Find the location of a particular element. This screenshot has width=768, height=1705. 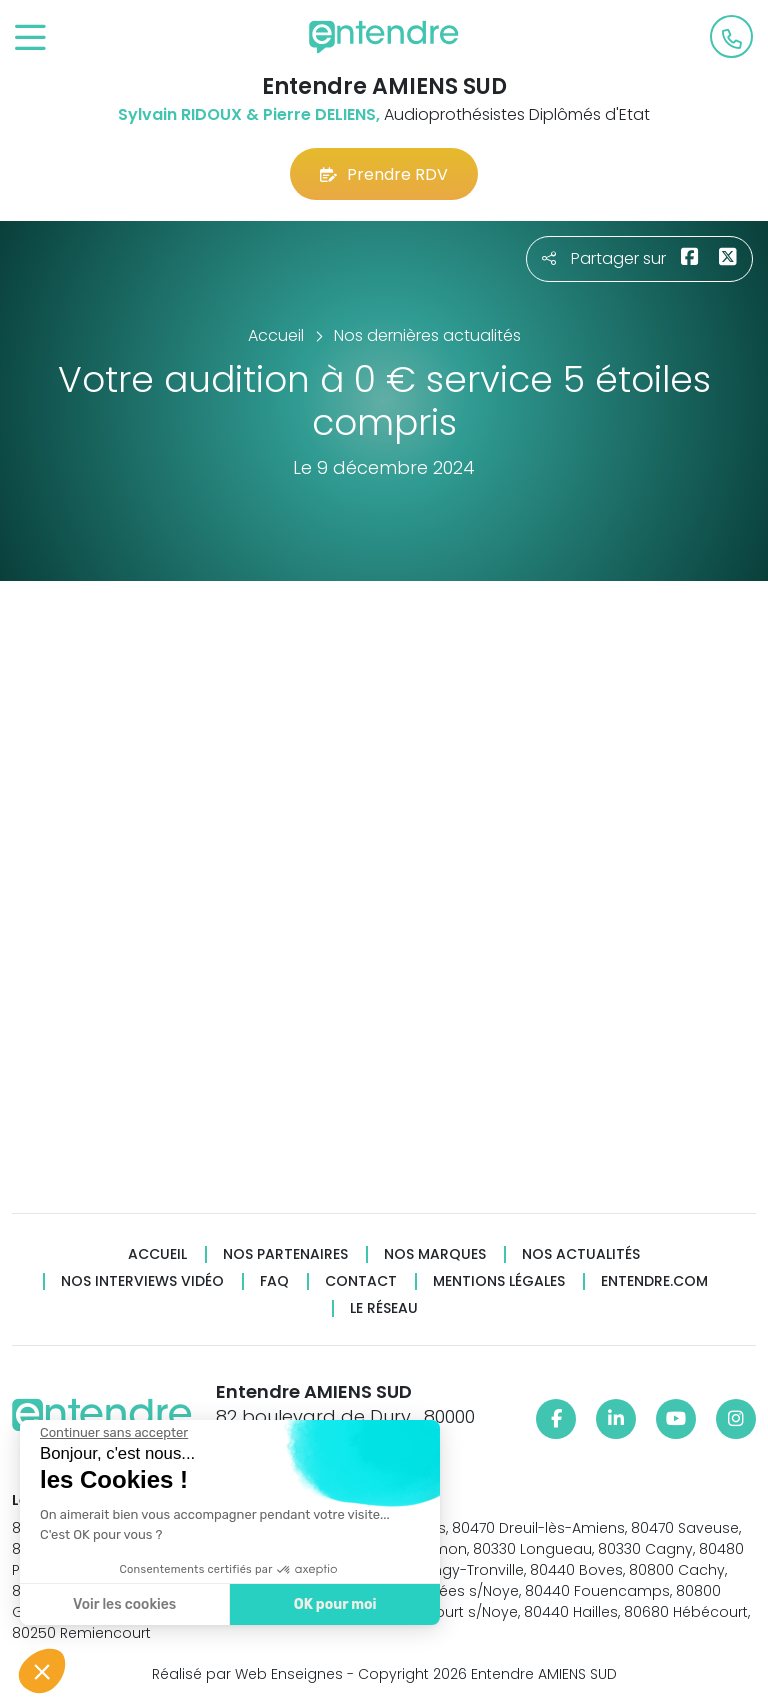

Nos actualités is located at coordinates (581, 1254).